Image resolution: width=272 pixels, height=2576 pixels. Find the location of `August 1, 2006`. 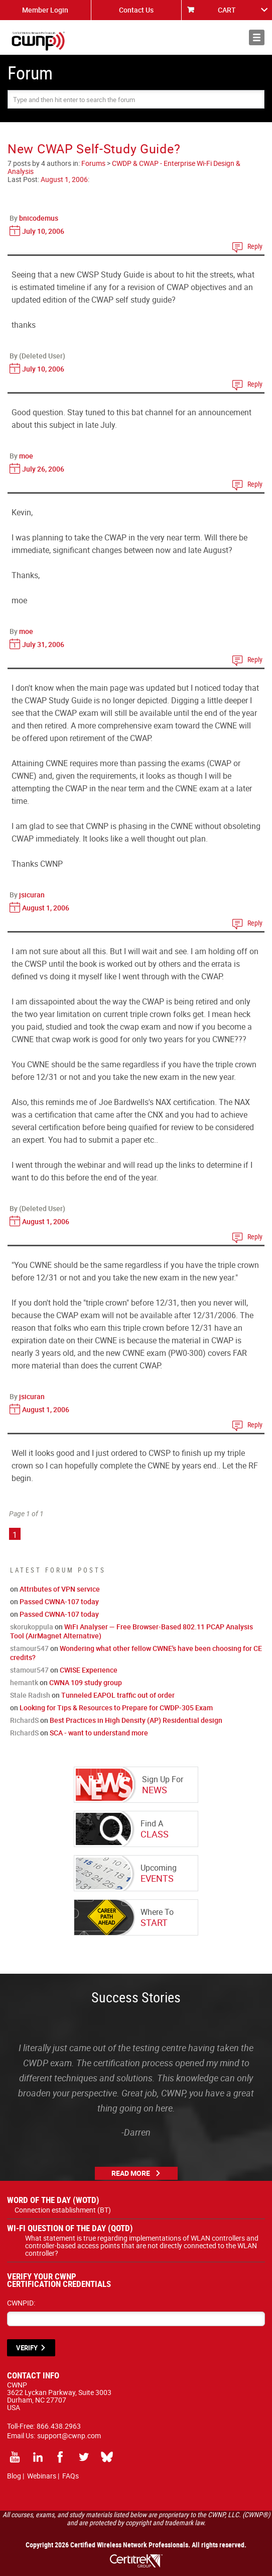

August 1, 2006 is located at coordinates (64, 179).